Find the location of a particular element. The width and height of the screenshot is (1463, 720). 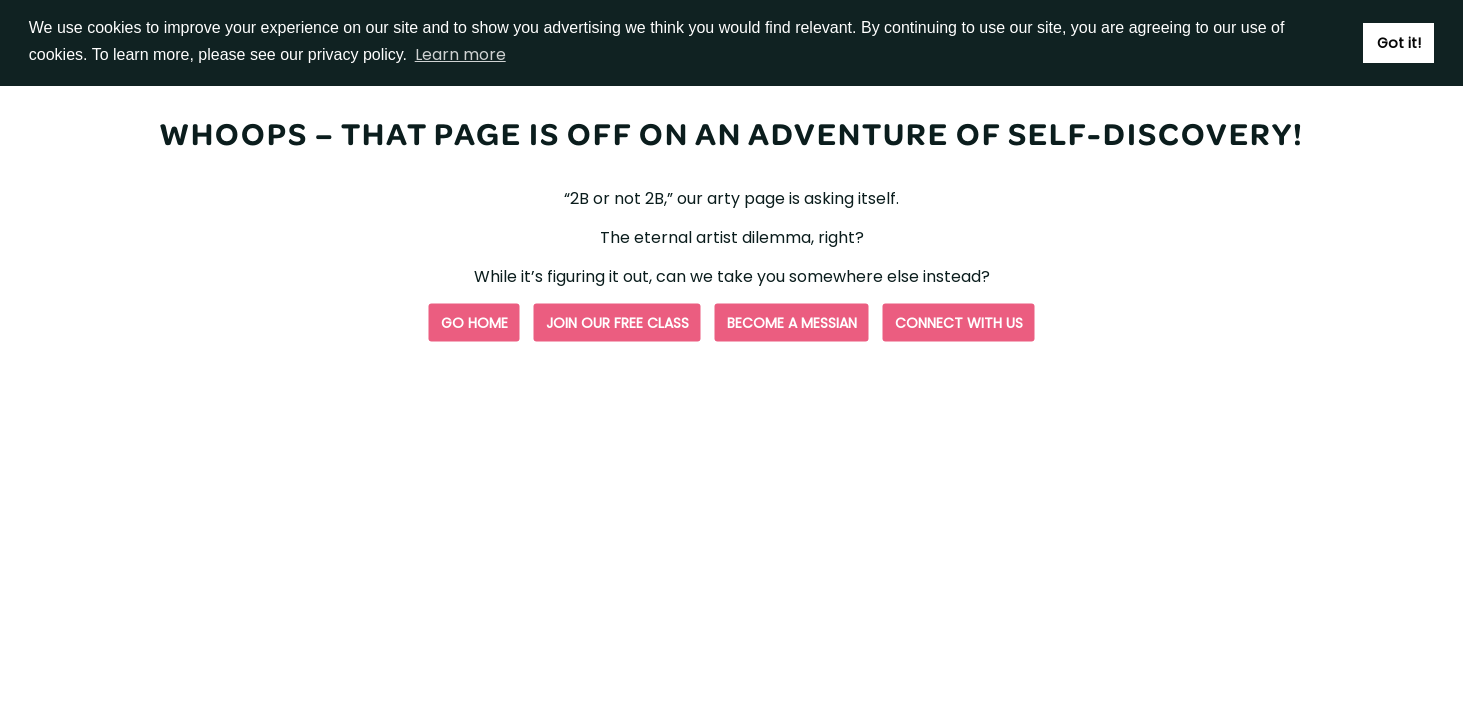

Go Home is located at coordinates (474, 323).